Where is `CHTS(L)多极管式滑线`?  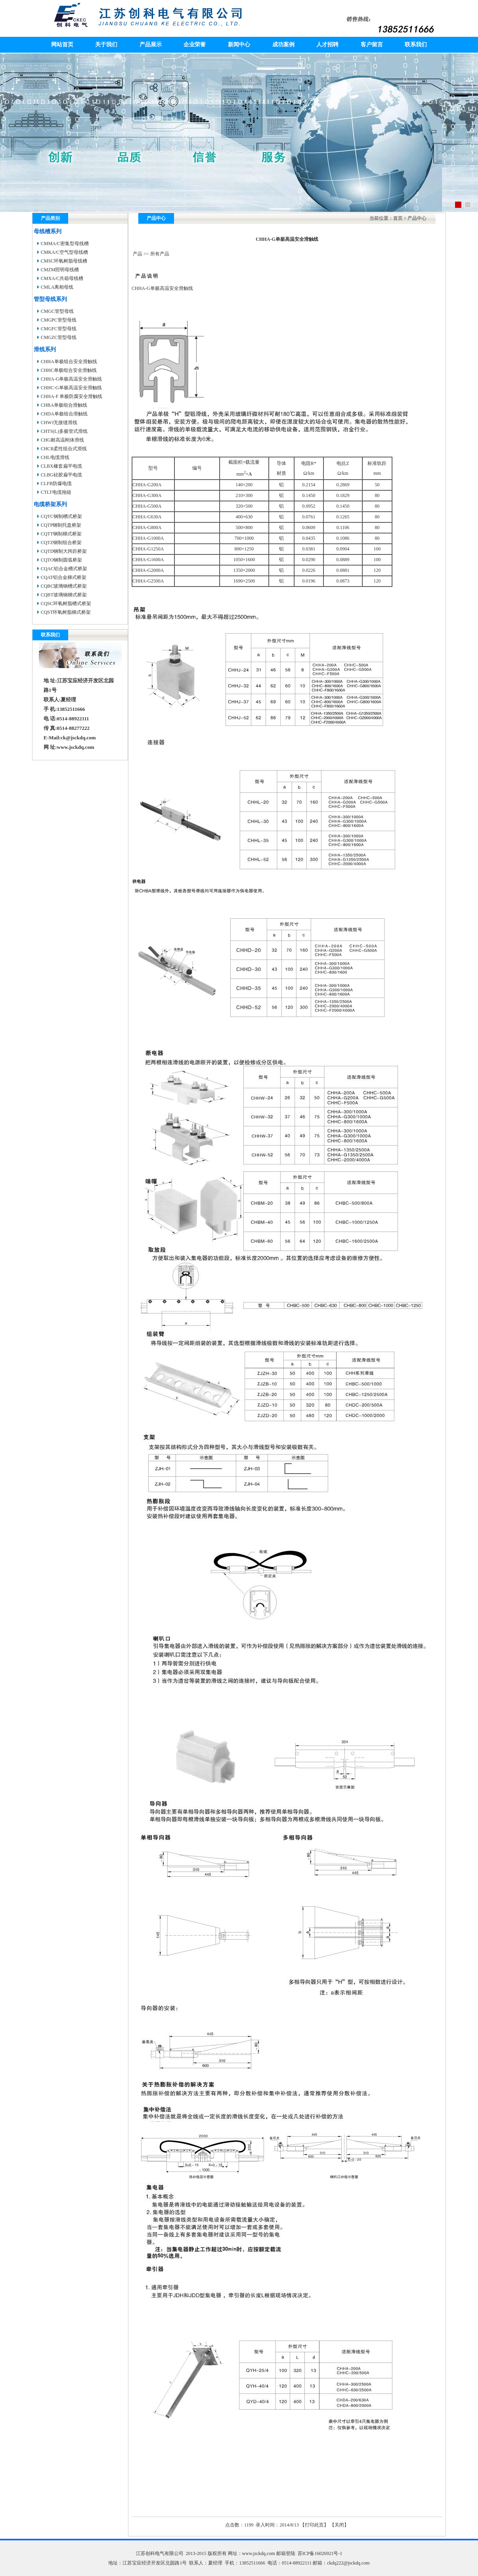 CHTS(L)多极管式滑线 is located at coordinates (64, 431).